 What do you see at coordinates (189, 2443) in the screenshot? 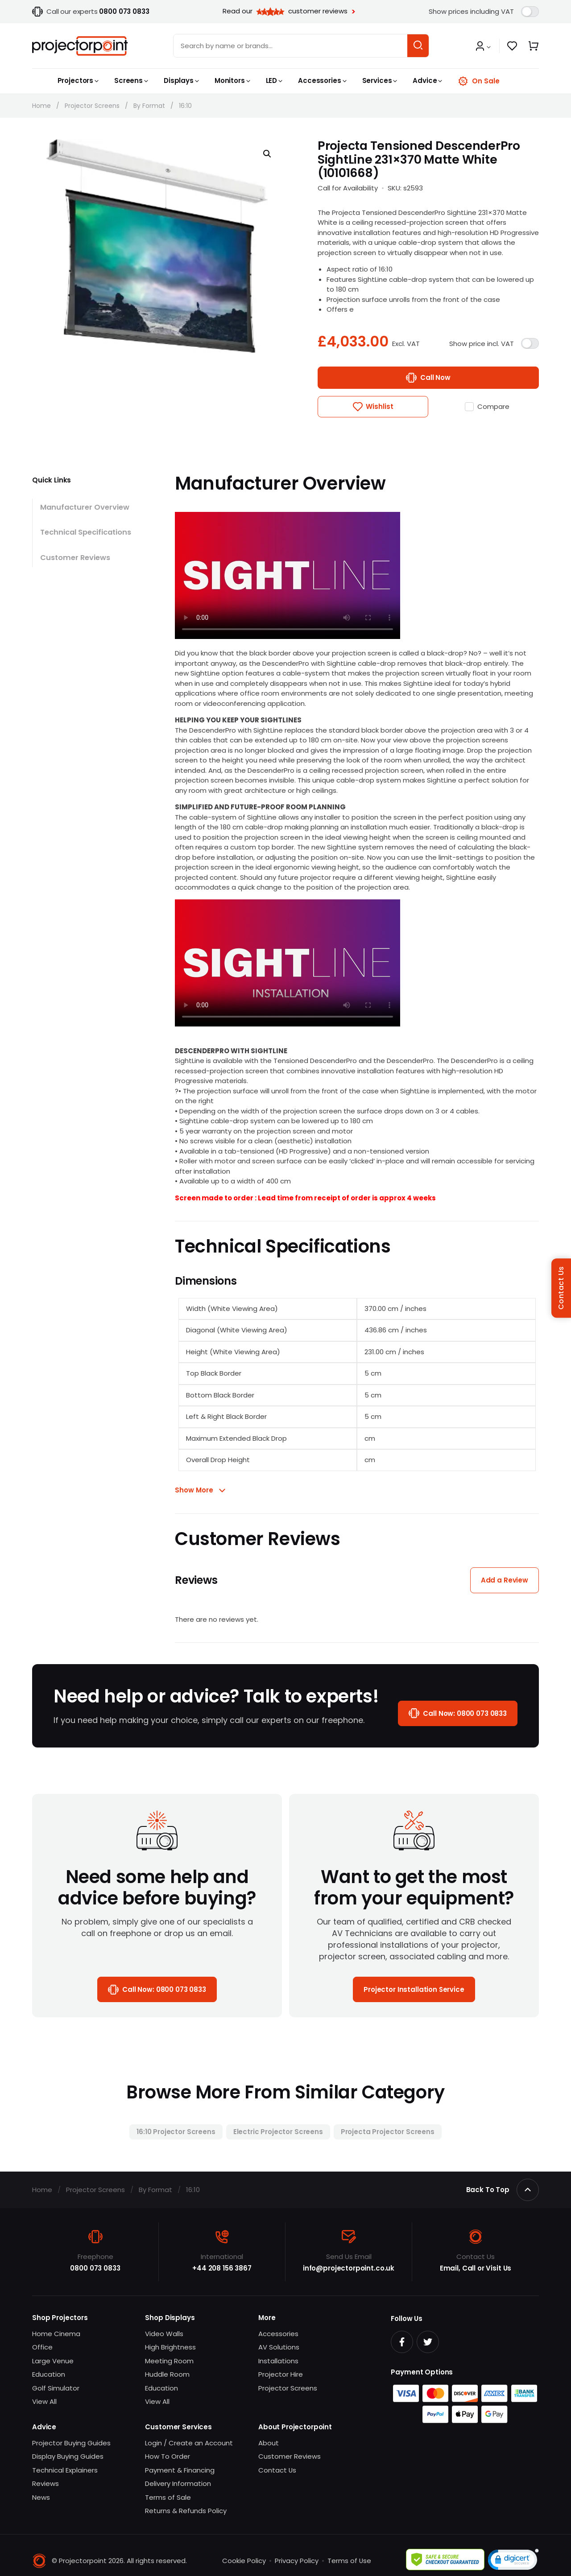
I see `Login / Create an Account` at bounding box center [189, 2443].